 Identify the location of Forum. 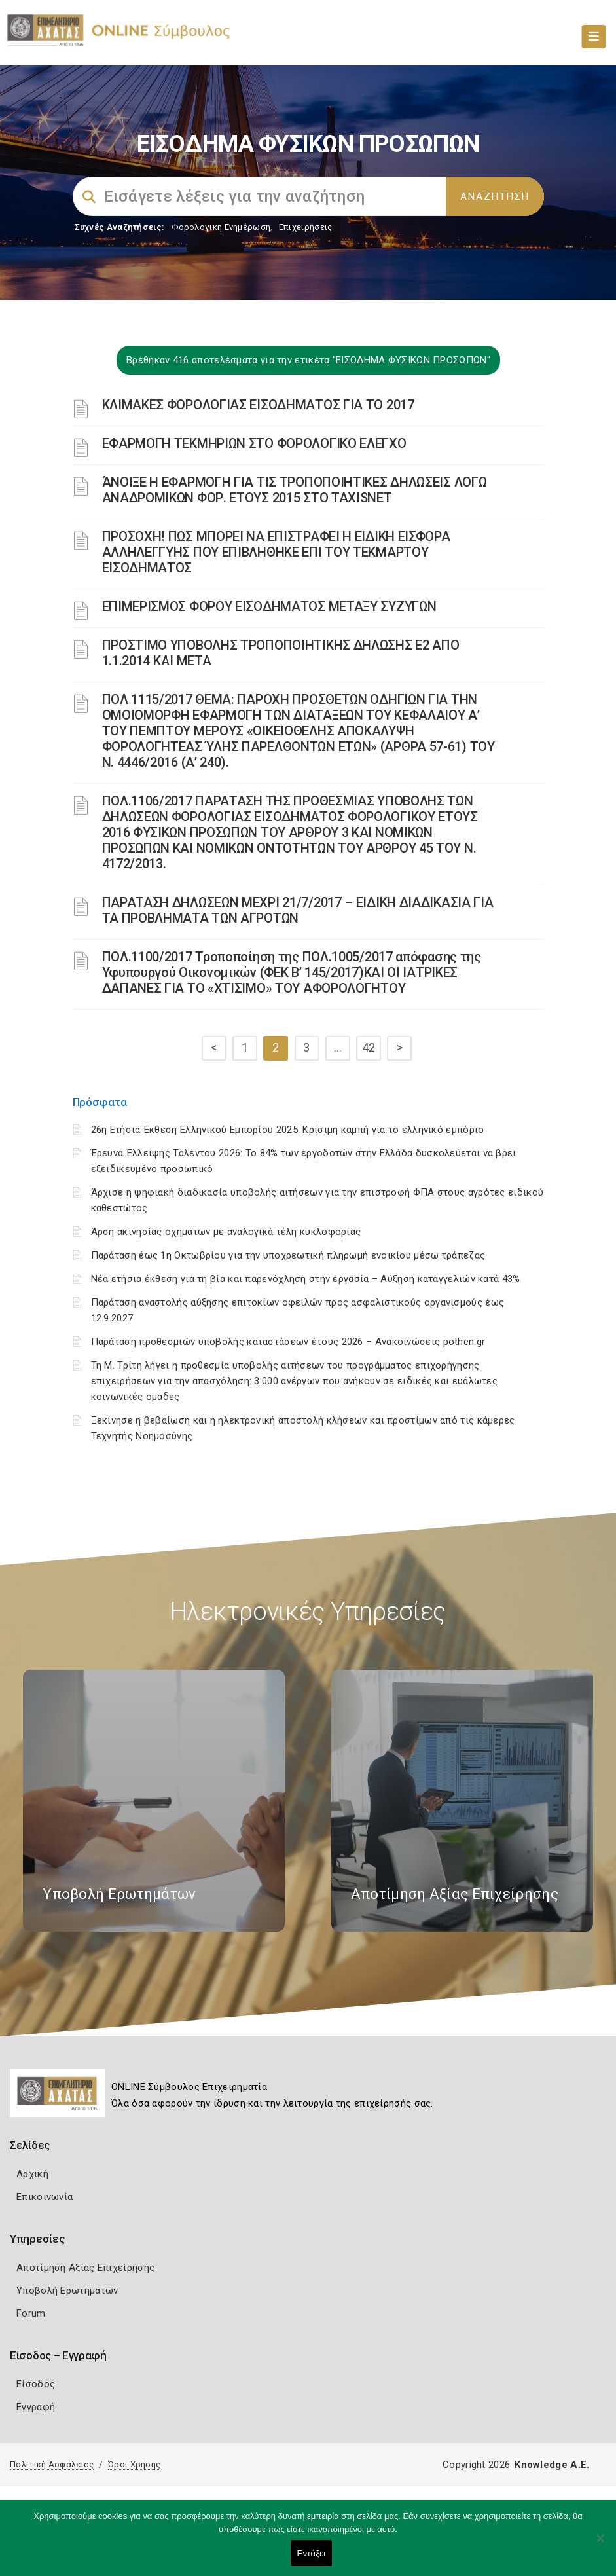
(31, 2313).